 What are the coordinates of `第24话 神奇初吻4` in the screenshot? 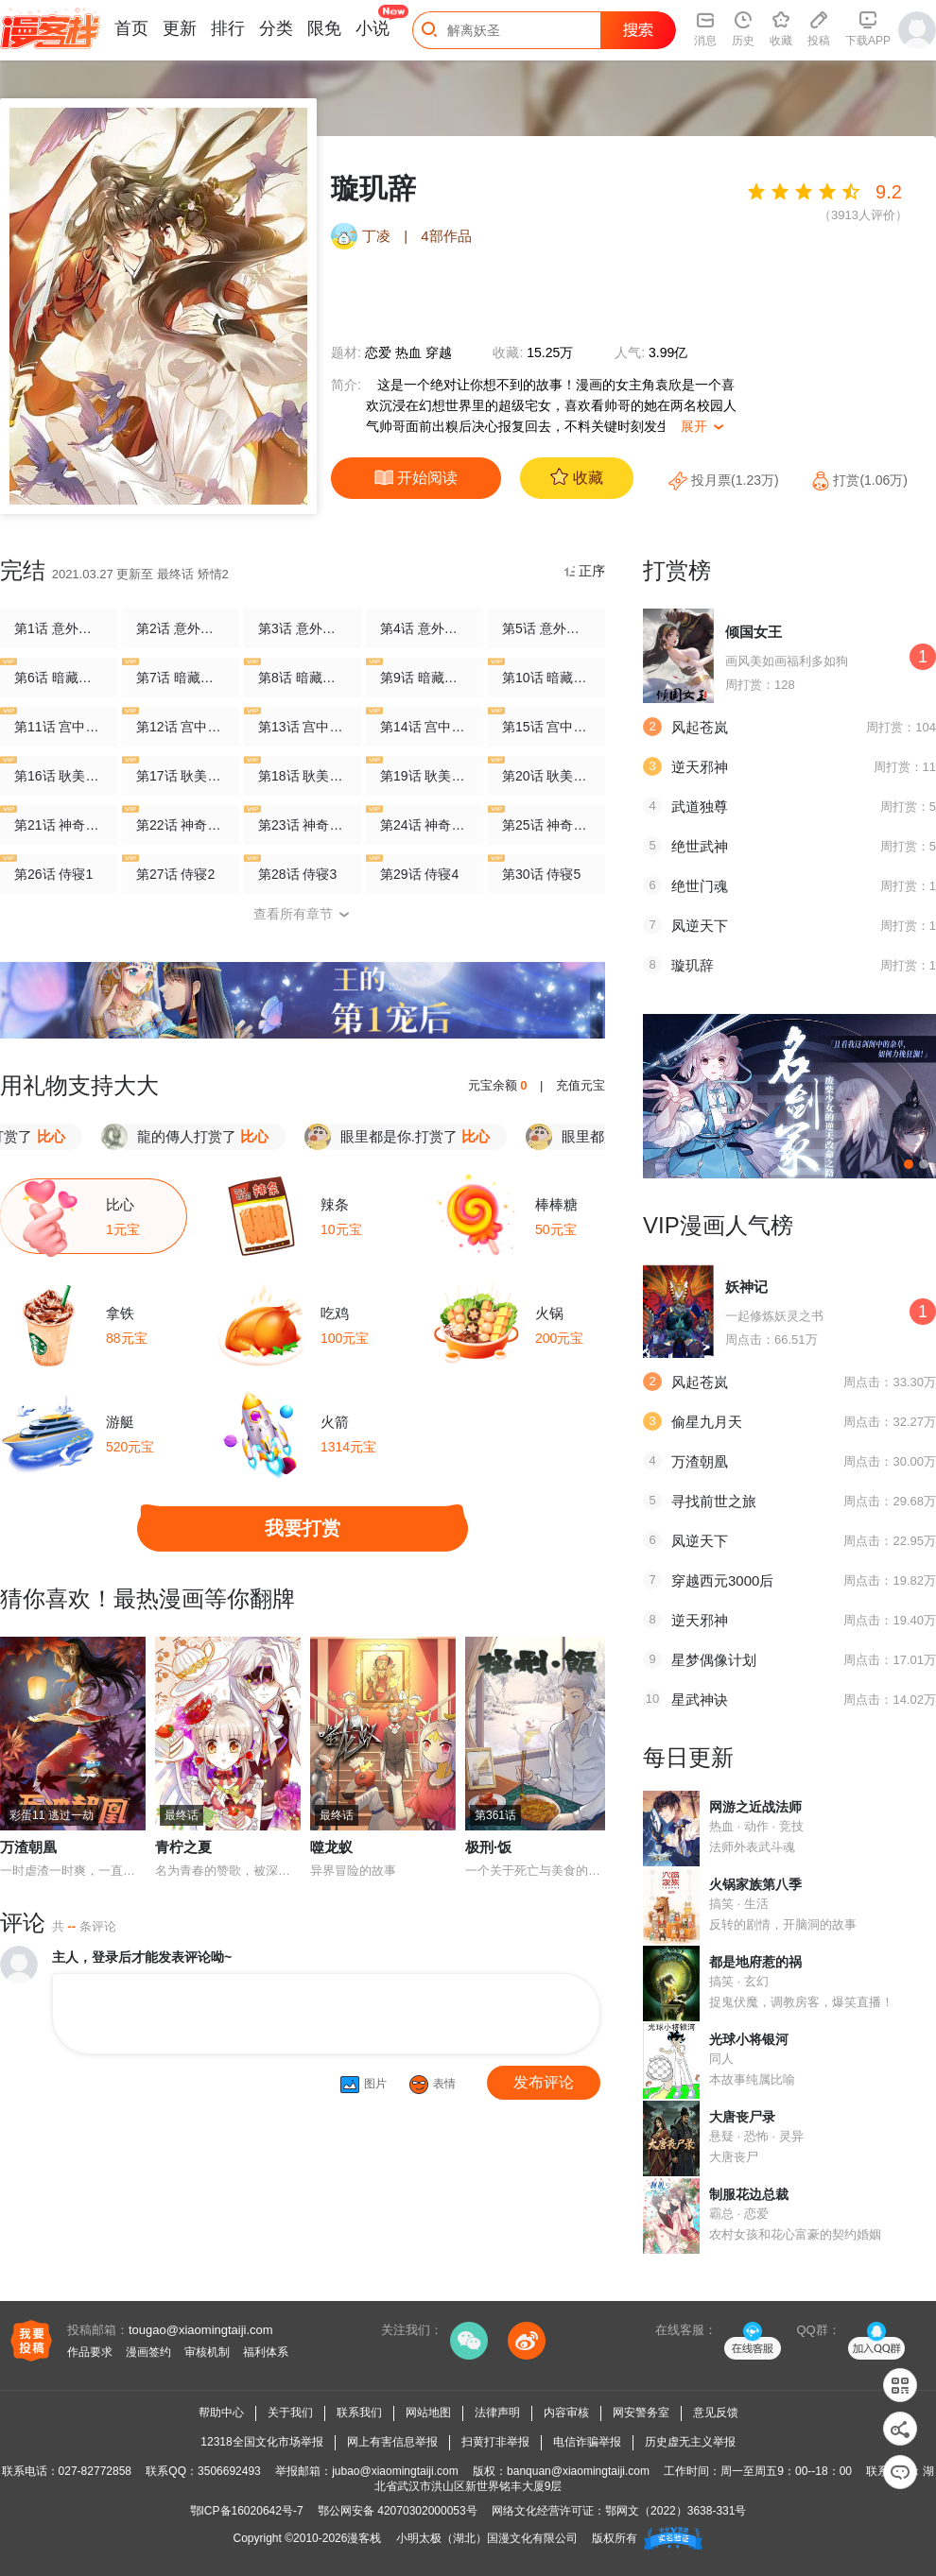 It's located at (424, 824).